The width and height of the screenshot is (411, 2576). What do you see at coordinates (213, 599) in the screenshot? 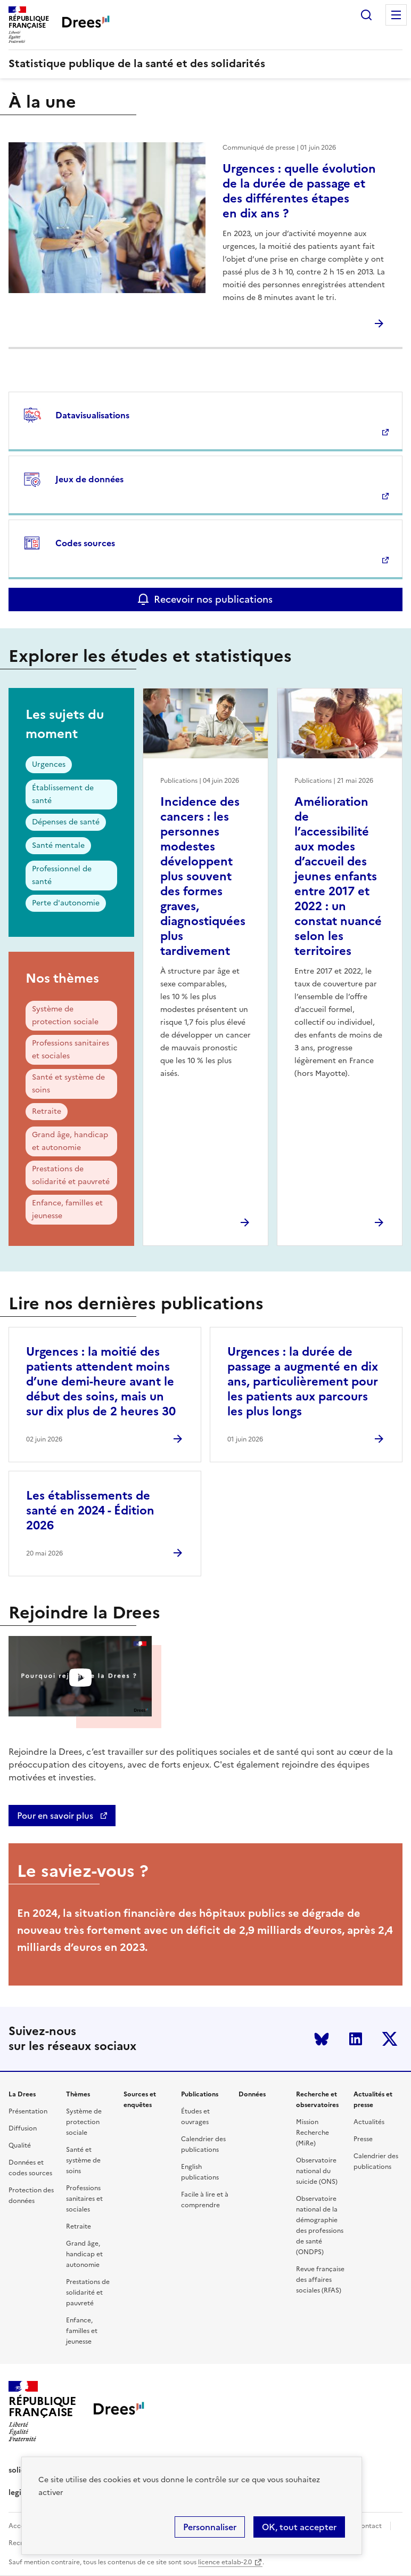
I see `Recevoir nos publications` at bounding box center [213, 599].